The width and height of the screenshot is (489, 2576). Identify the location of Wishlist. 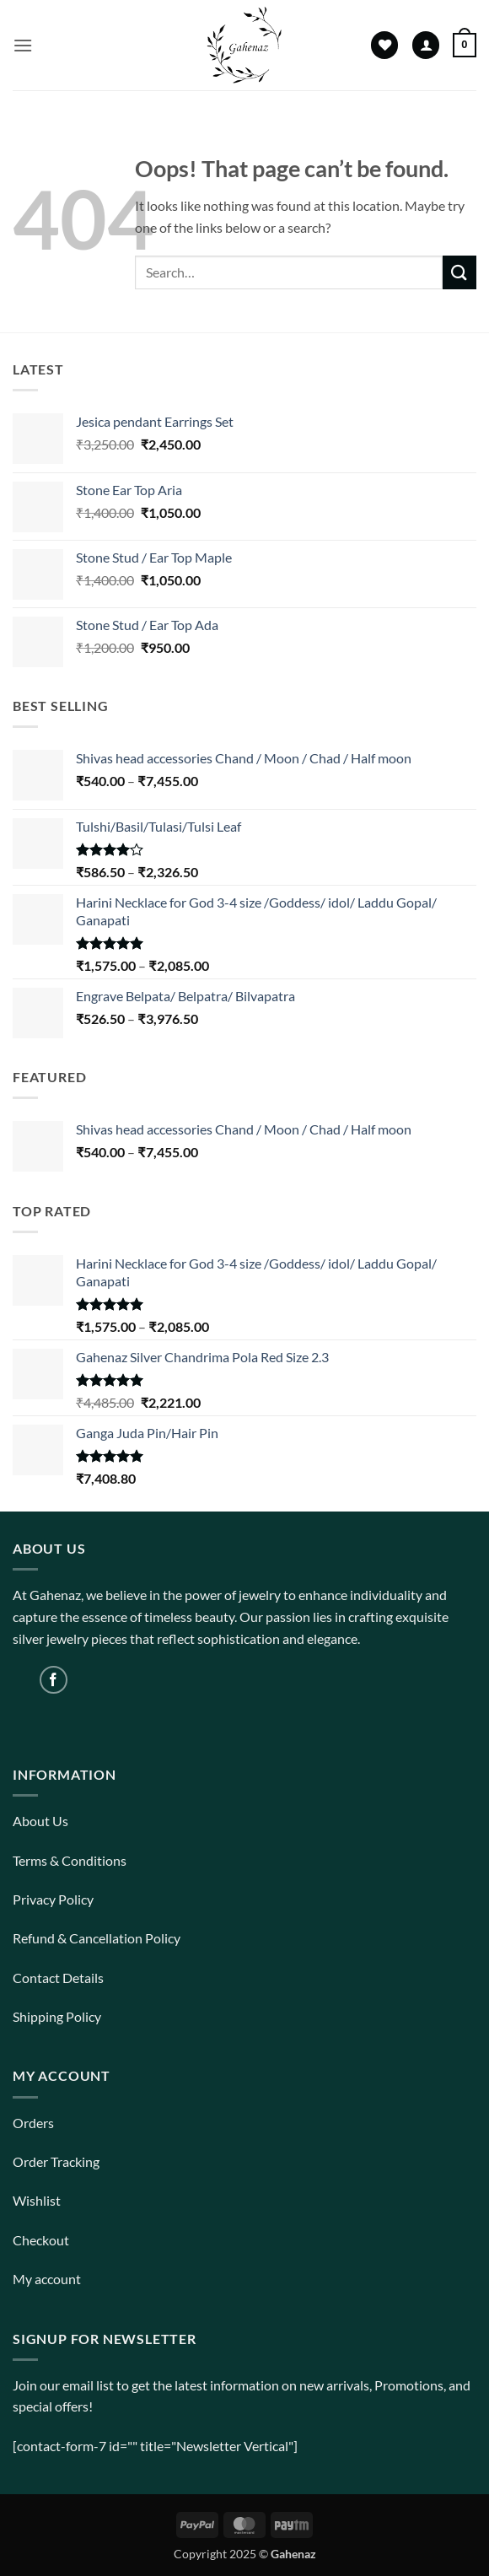
(37, 2200).